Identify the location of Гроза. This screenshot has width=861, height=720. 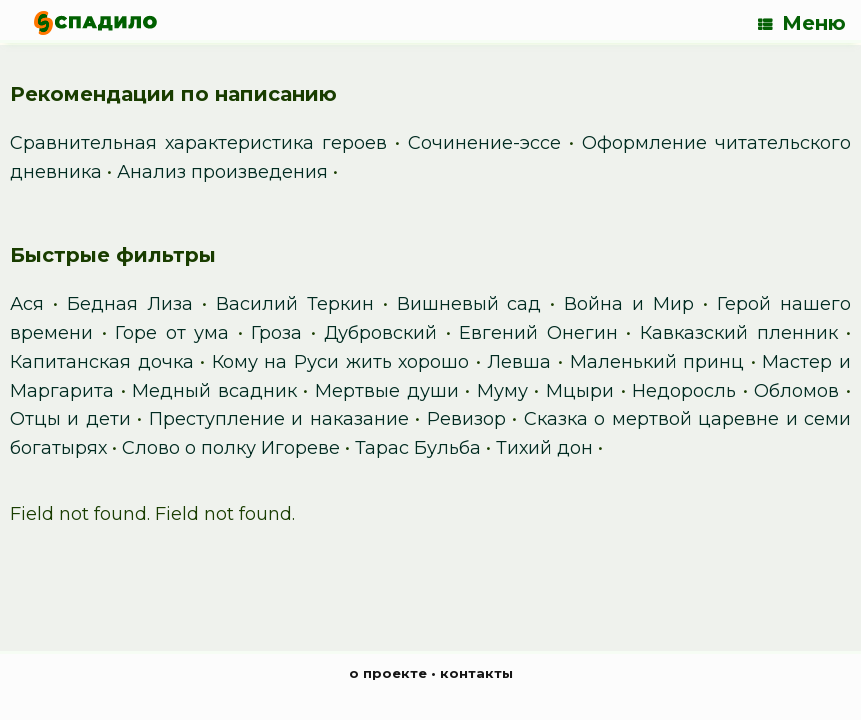
(276, 333).